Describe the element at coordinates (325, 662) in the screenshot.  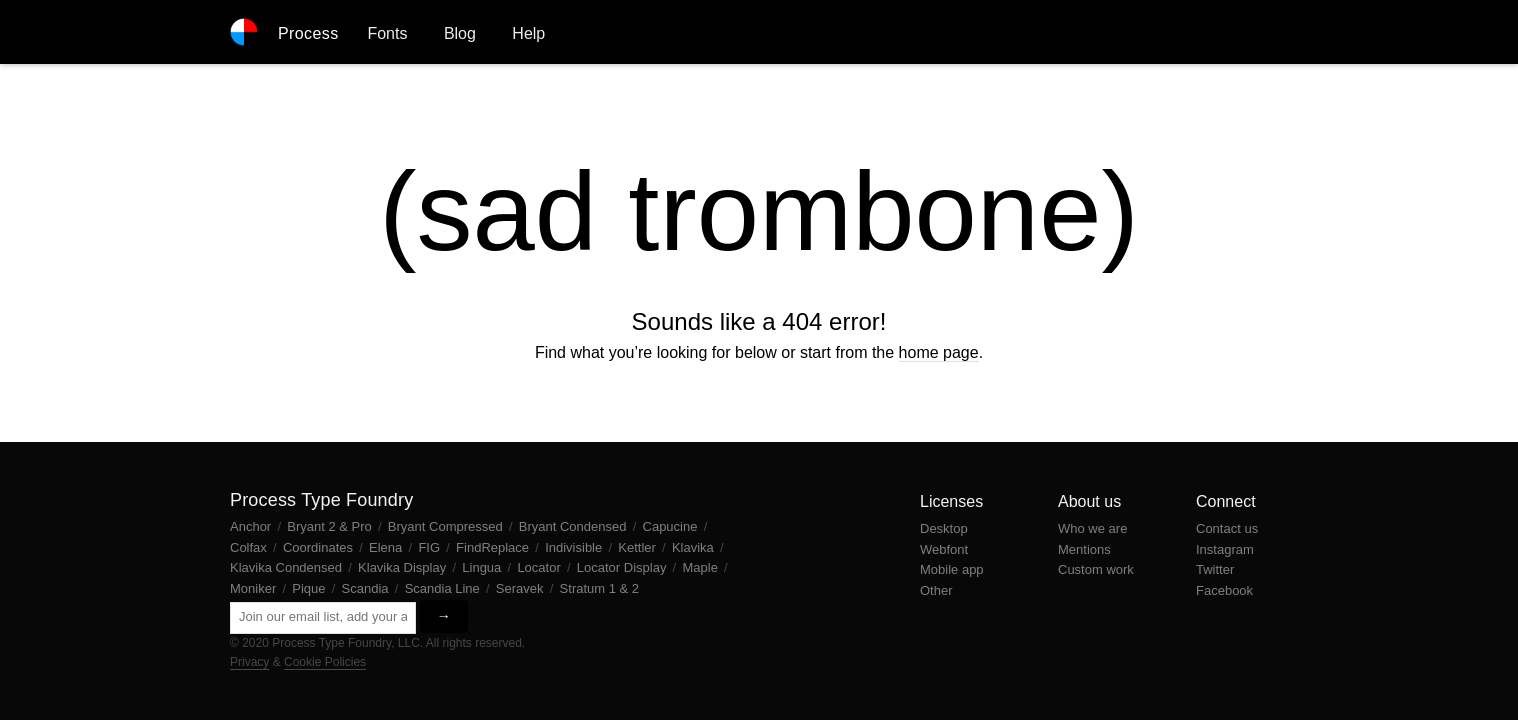
I see `Cookie Policies` at that location.